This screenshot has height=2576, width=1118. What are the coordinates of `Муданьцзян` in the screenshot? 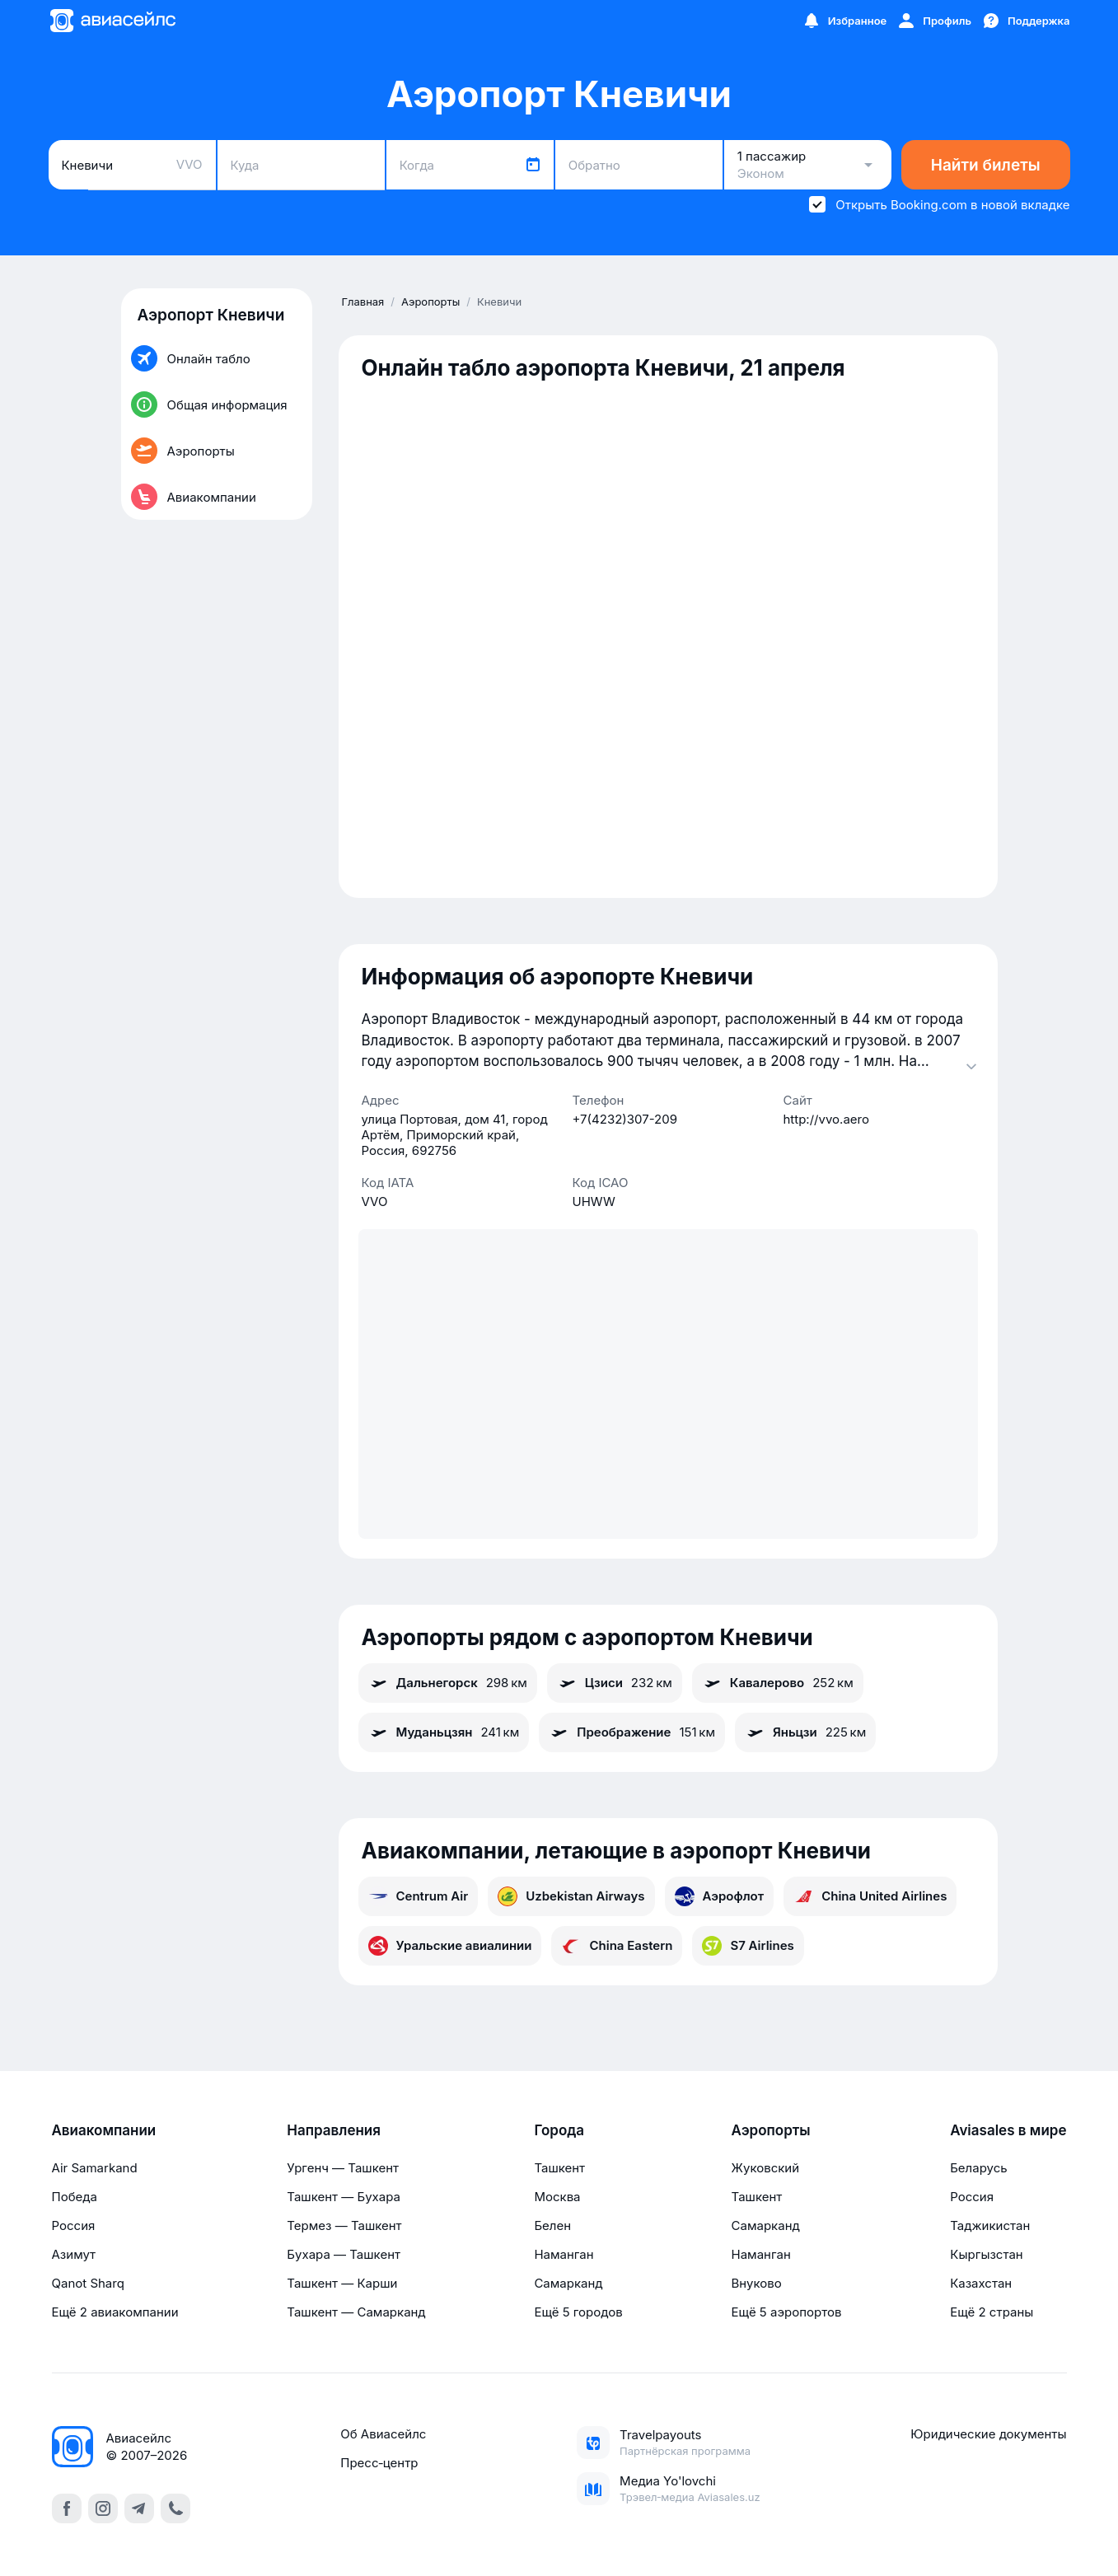 It's located at (444, 1732).